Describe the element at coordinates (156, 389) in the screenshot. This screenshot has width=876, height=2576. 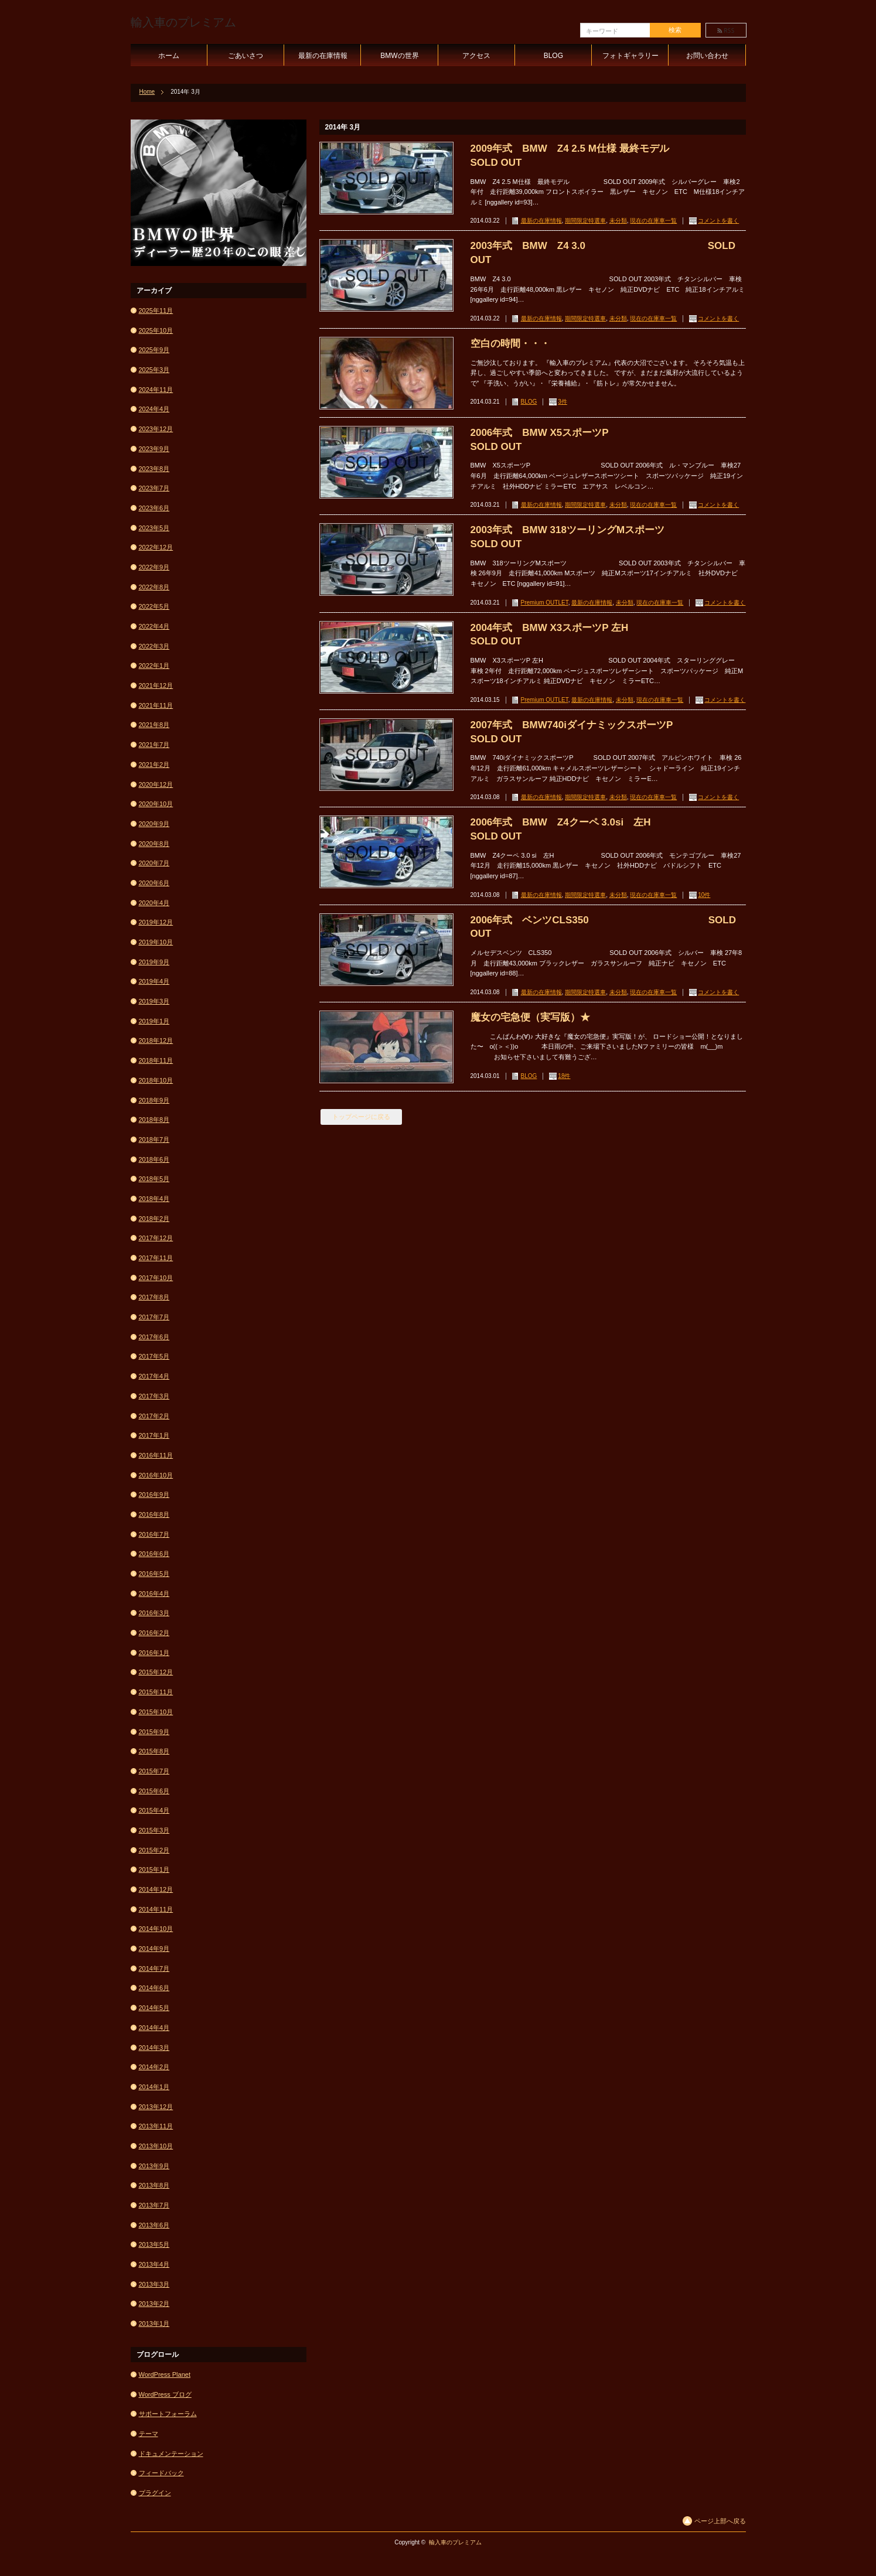
I see `2024年11月` at that location.